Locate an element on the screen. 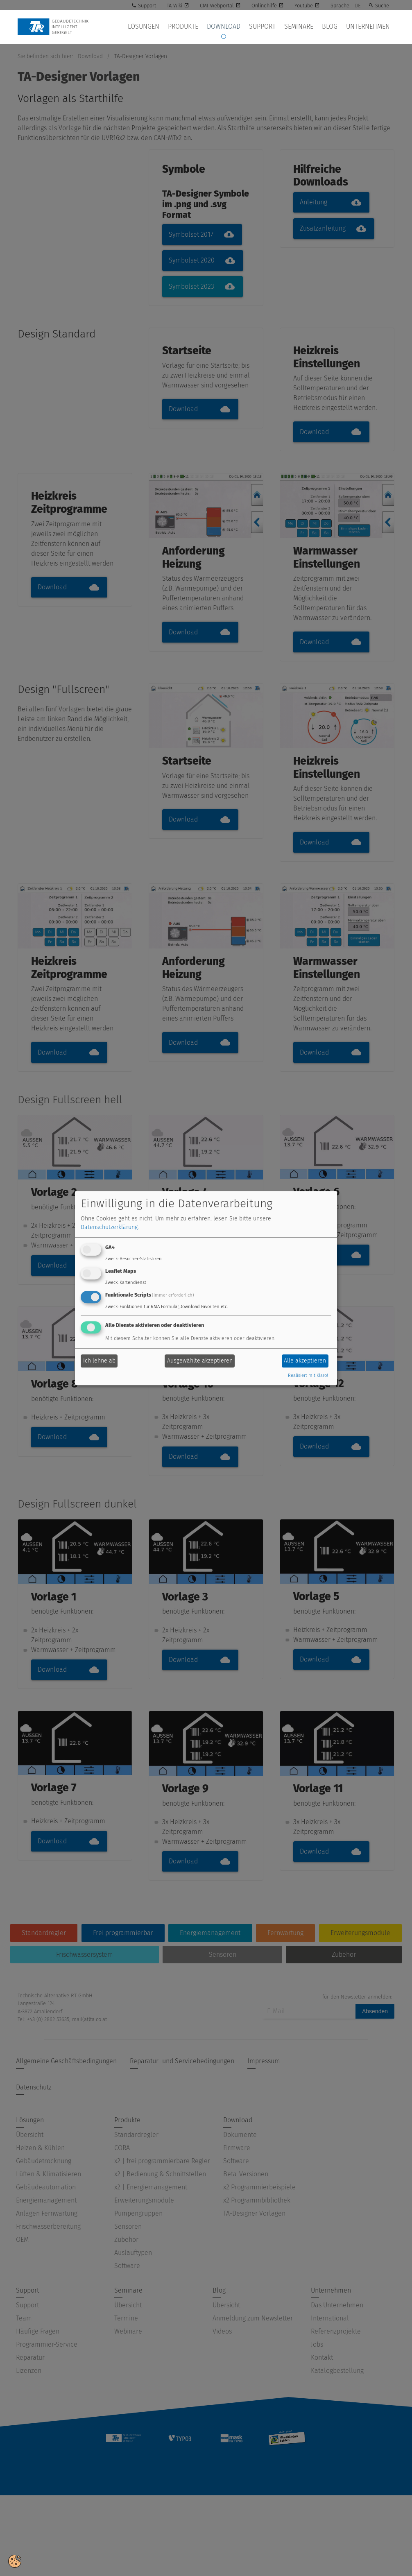  Lösungen [button] is located at coordinates (165, 27).